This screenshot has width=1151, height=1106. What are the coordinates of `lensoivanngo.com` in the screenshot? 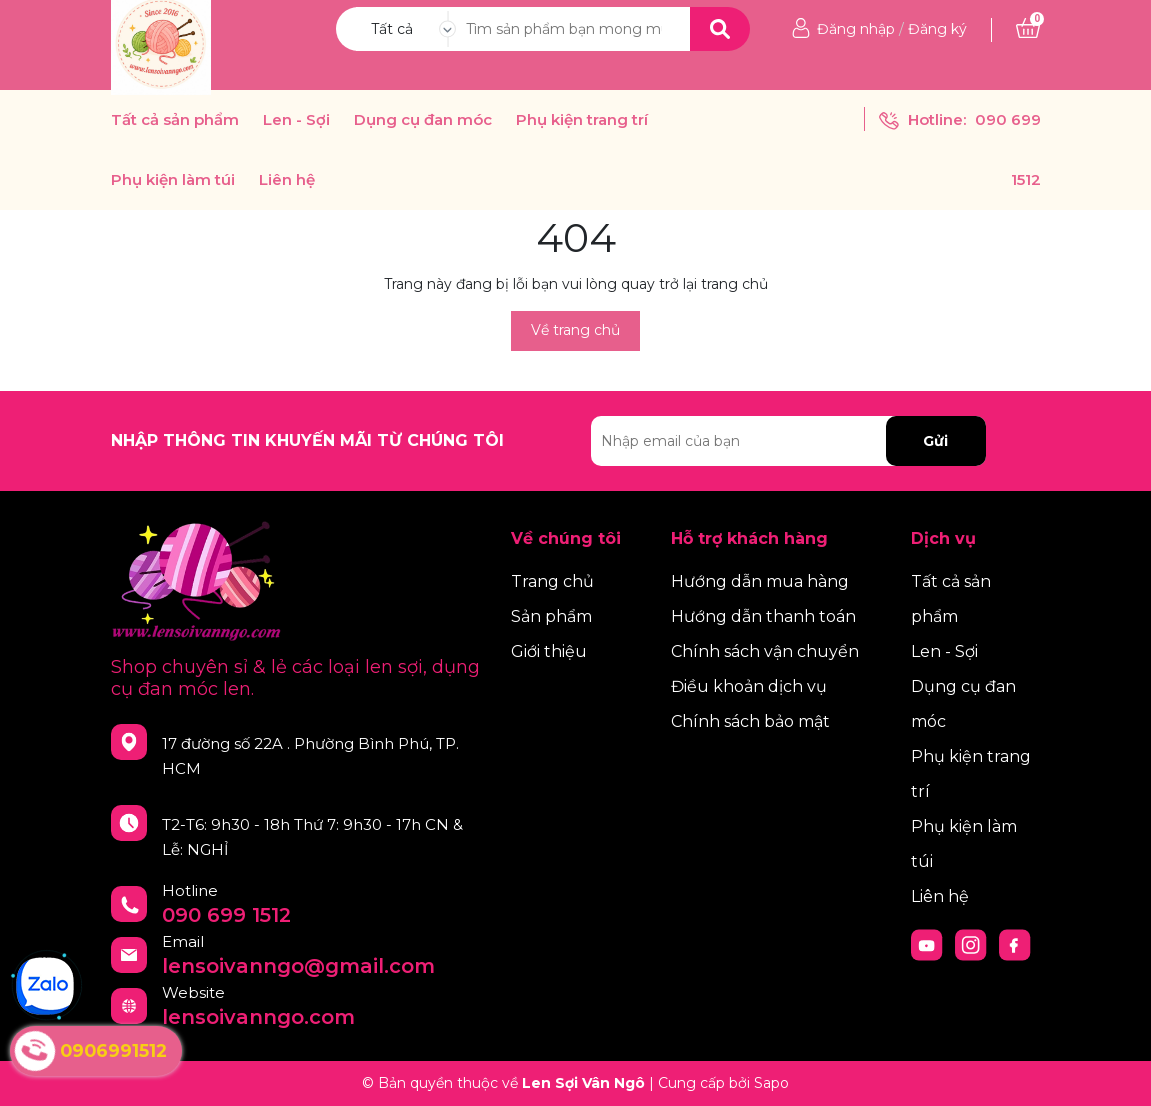 It's located at (258, 1017).